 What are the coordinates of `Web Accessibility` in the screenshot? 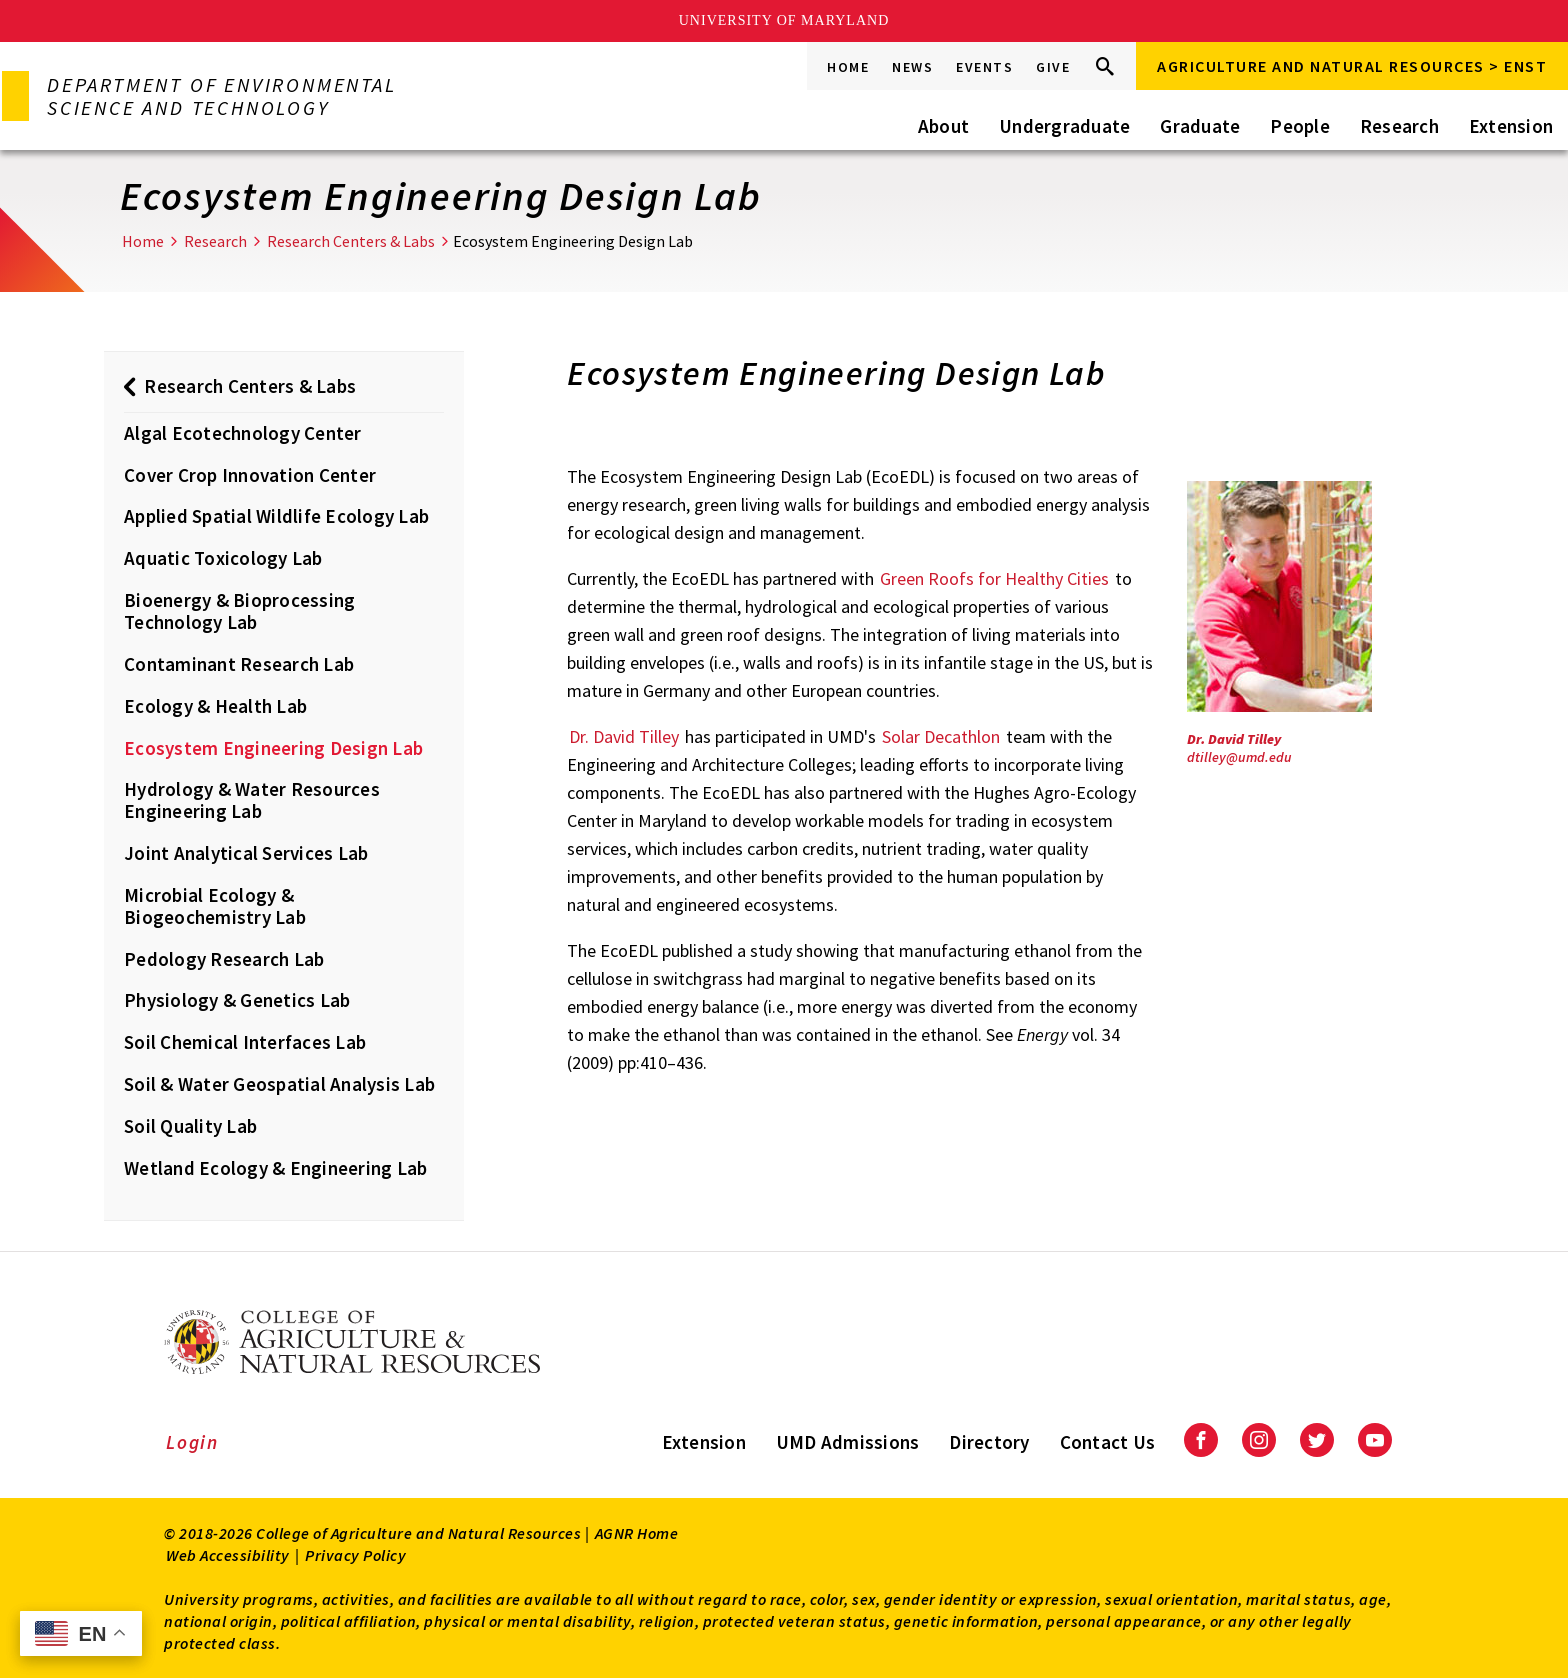 It's located at (228, 1555).